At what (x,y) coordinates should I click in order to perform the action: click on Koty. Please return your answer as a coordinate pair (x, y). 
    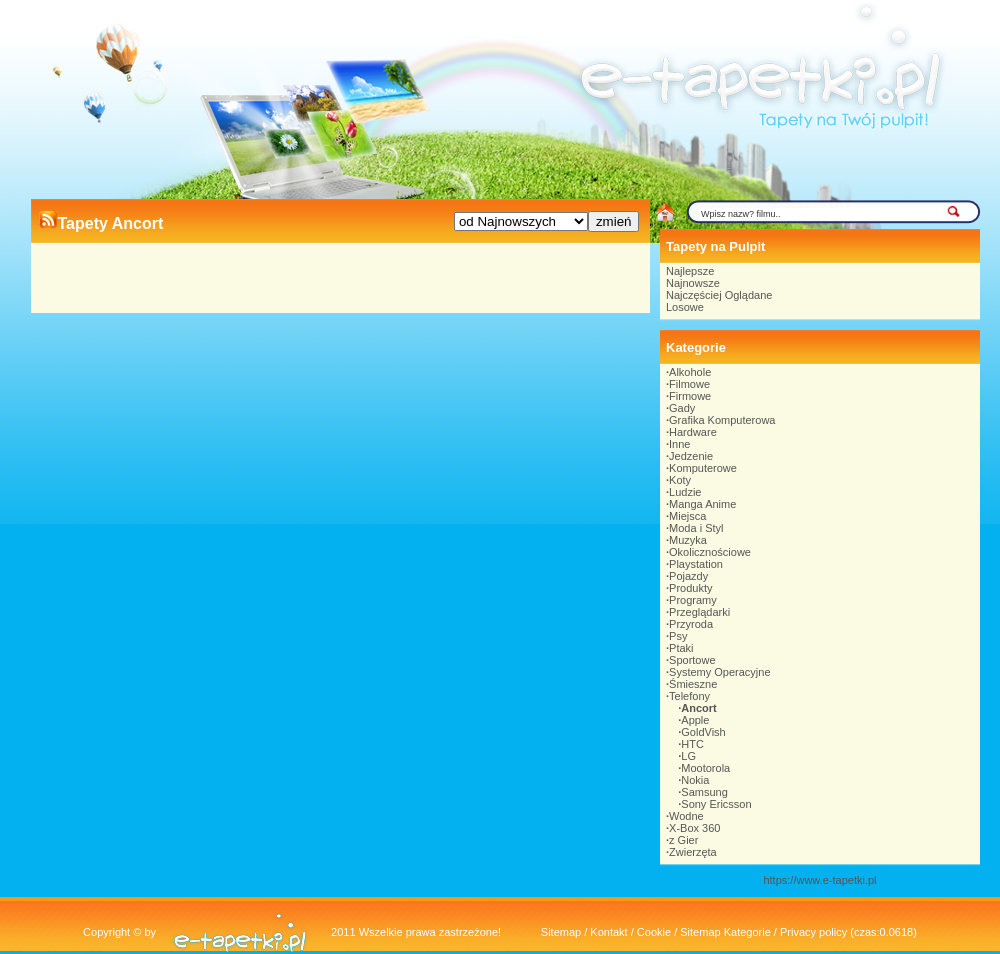
    Looking at the image, I should click on (680, 480).